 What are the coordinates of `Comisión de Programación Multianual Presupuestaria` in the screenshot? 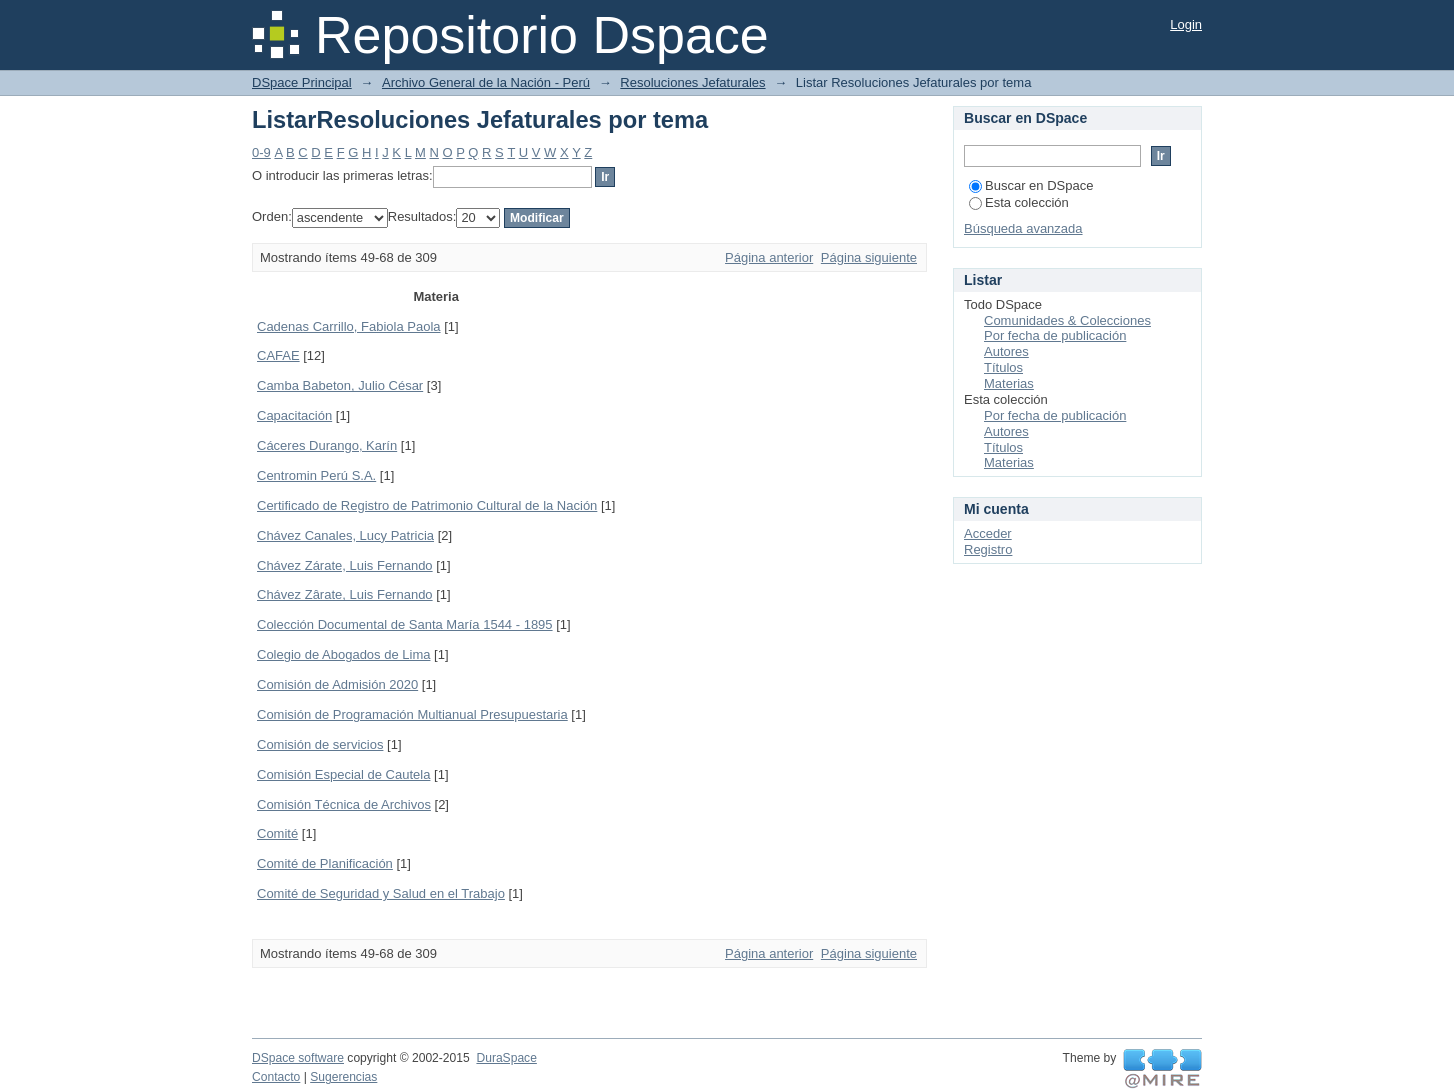 It's located at (412, 714).